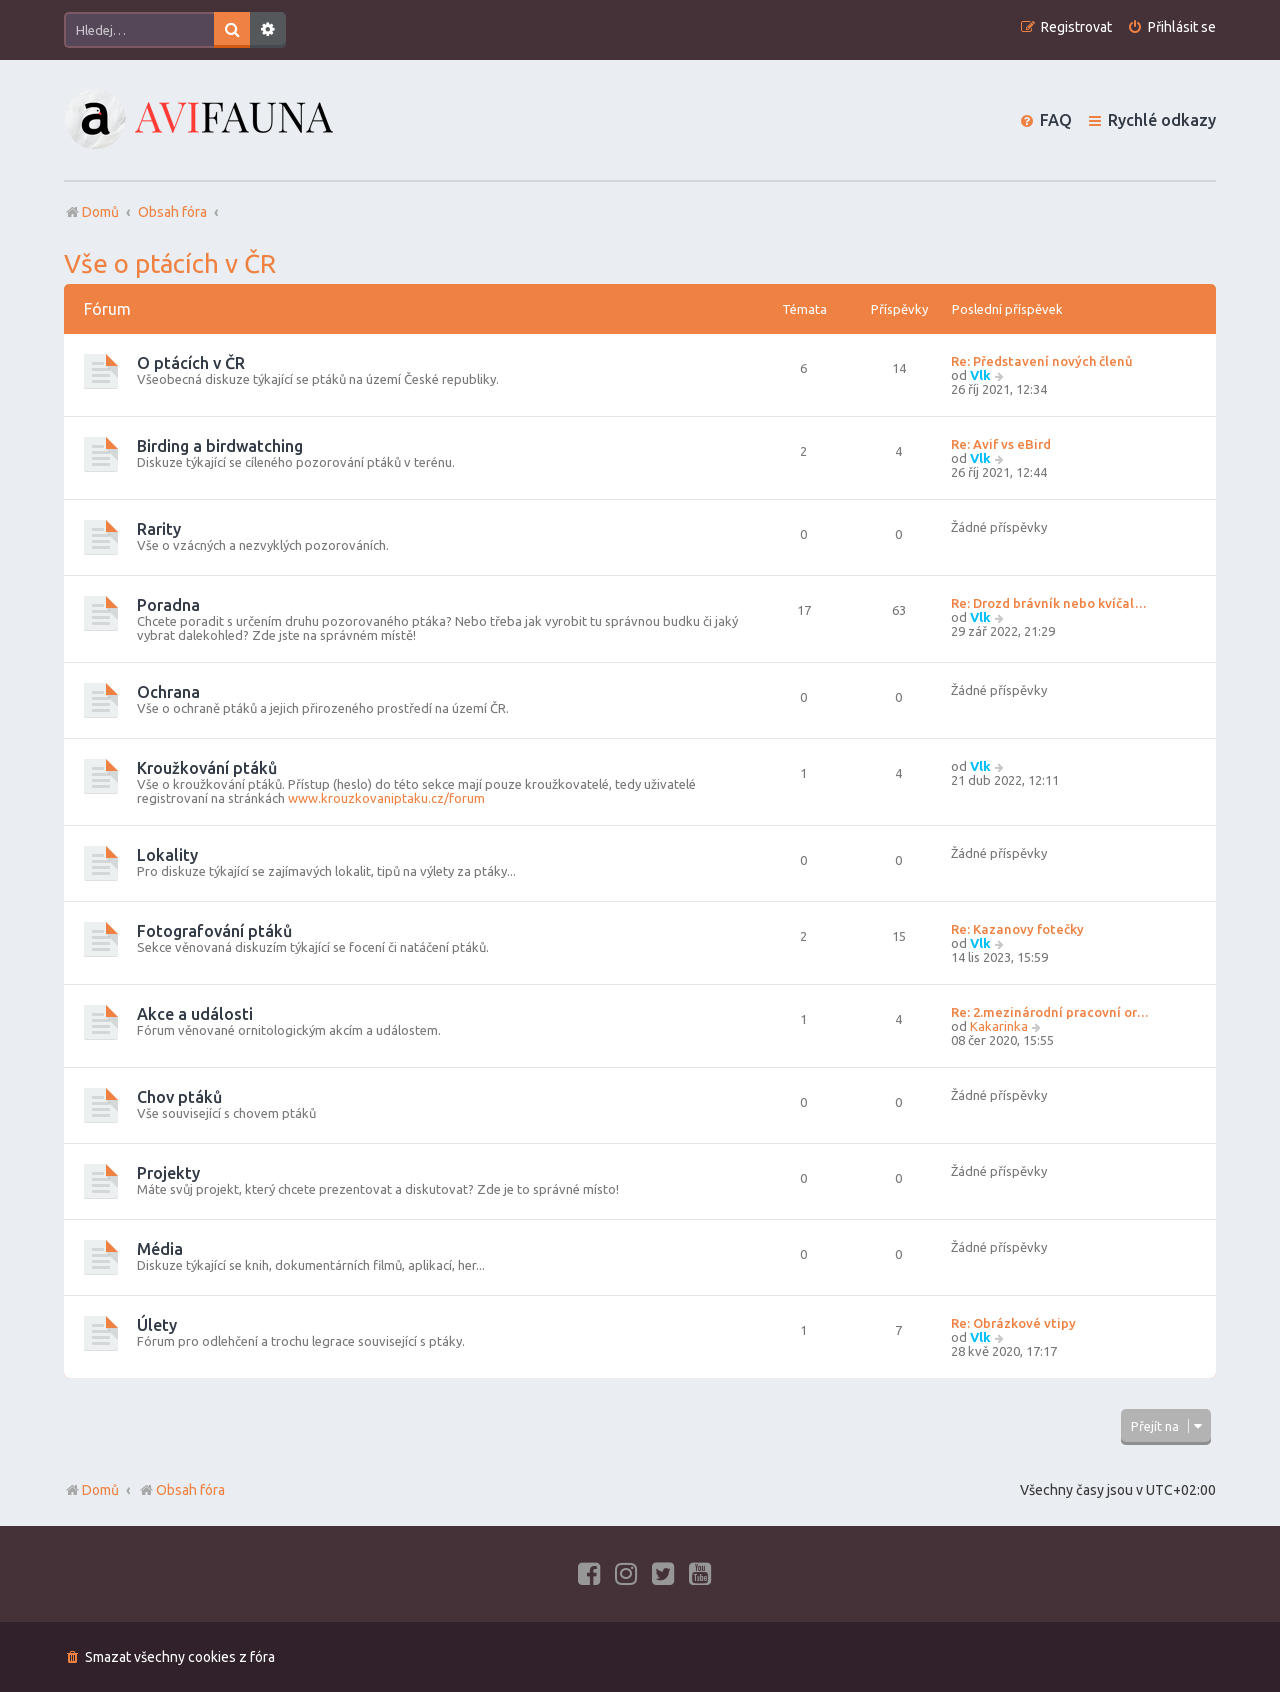 The width and height of the screenshot is (1280, 1692). Describe the element at coordinates (181, 1490) in the screenshot. I see `Obsah fóra` at that location.